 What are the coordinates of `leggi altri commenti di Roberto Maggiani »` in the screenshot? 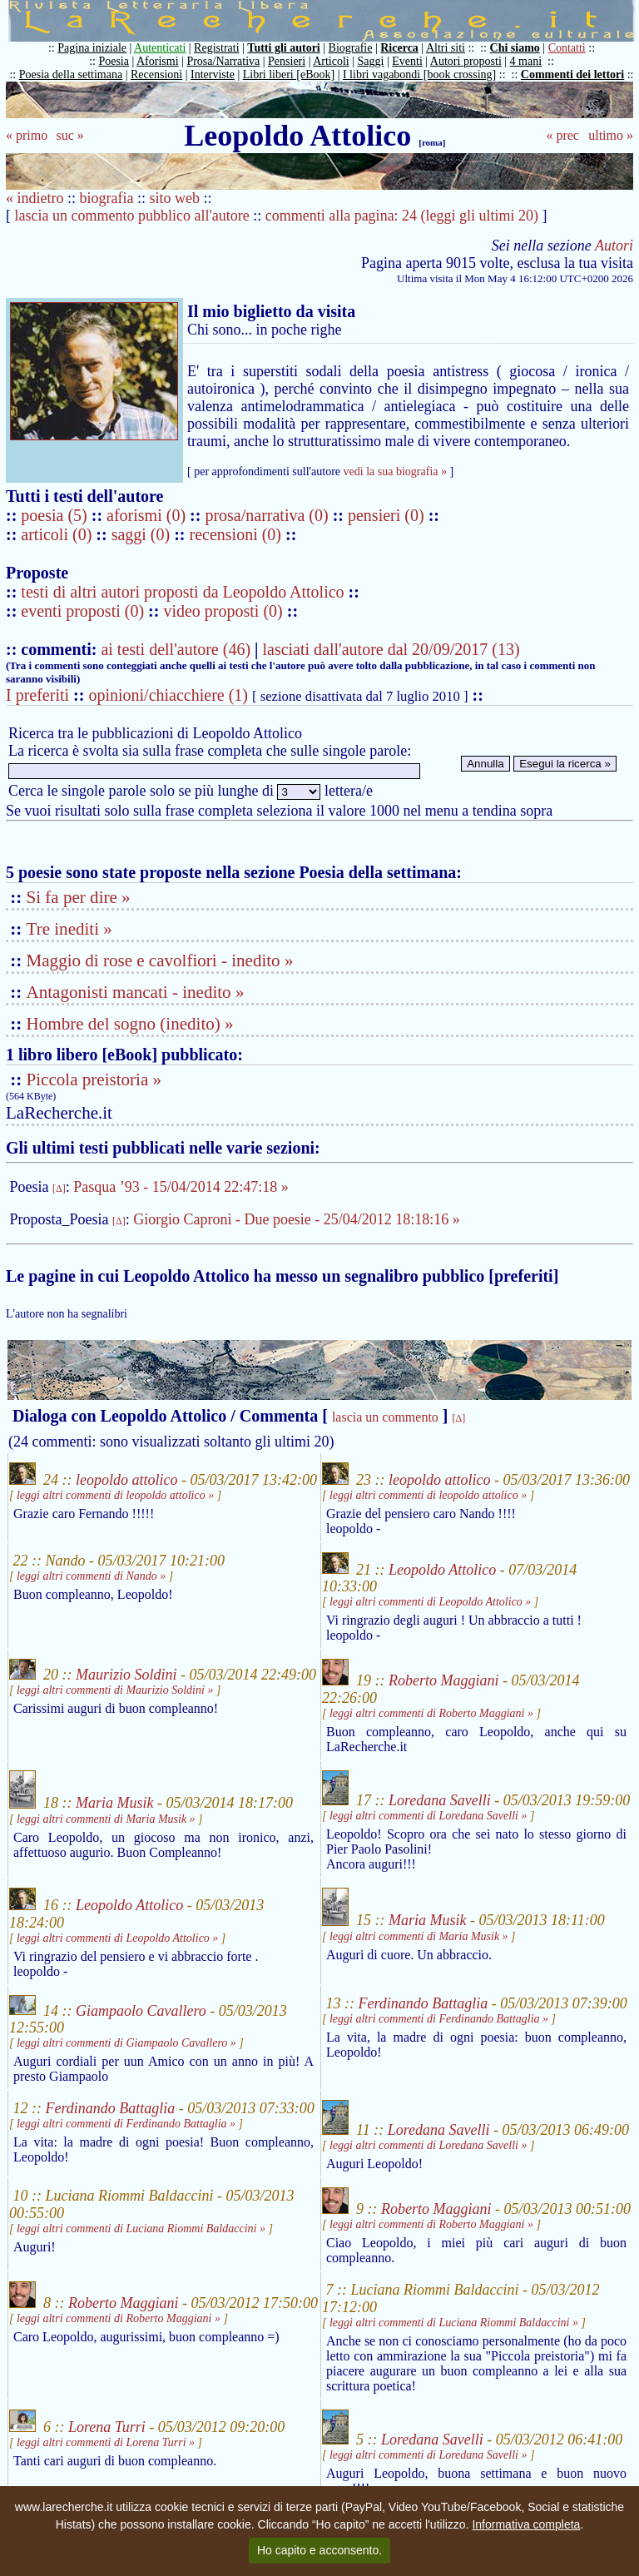 It's located at (431, 1713).